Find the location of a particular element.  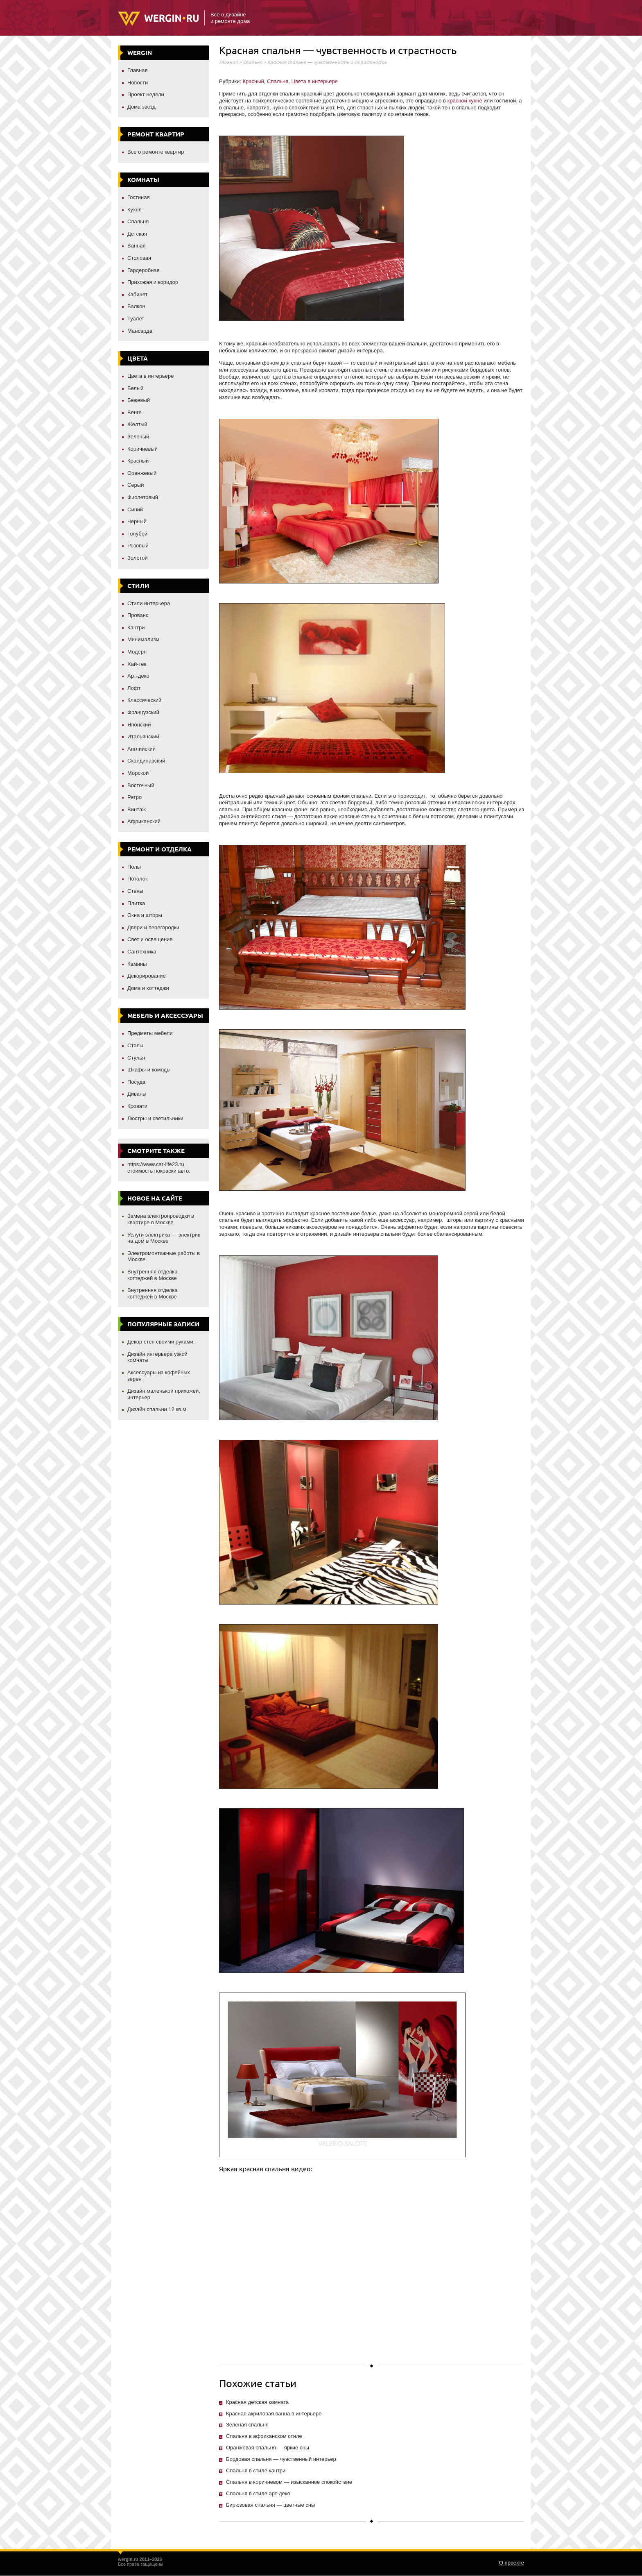

Столы is located at coordinates (135, 1045).